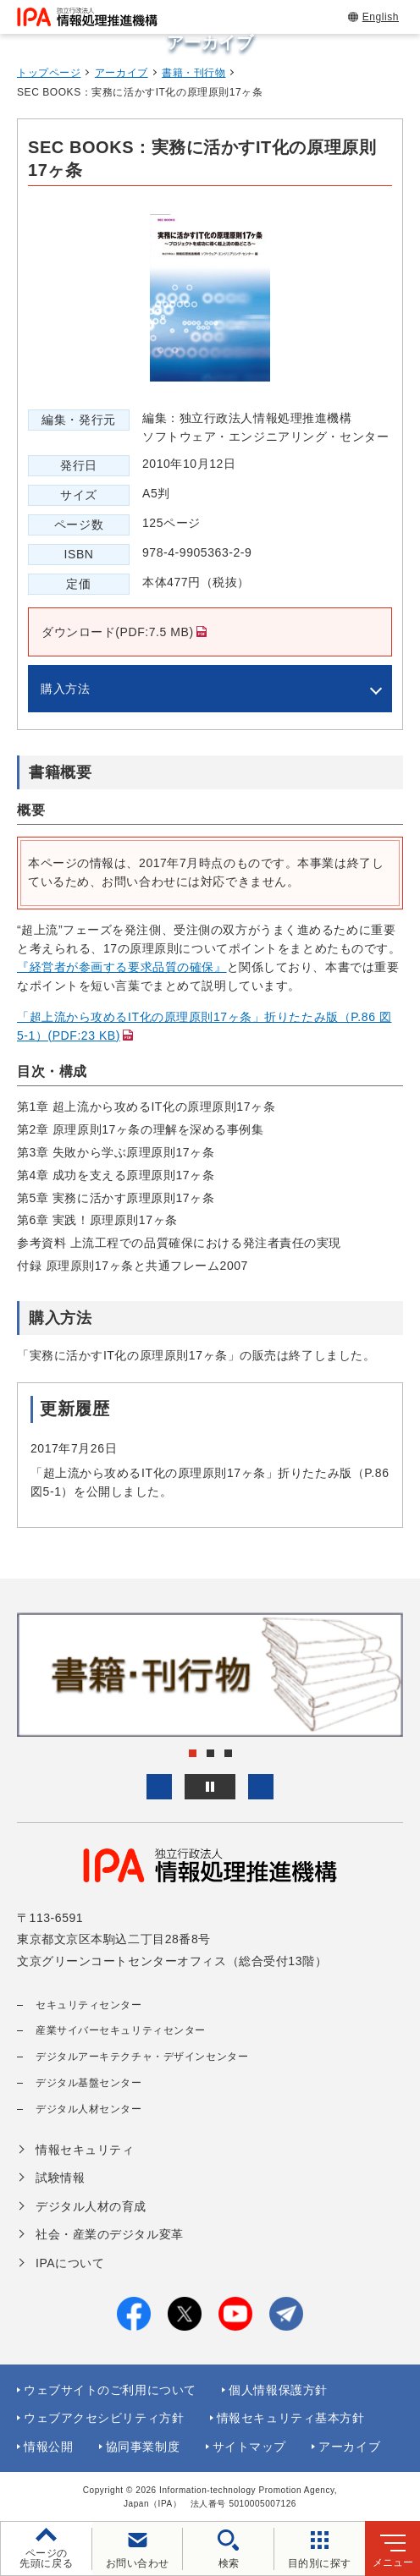 The height and width of the screenshot is (2576, 420). What do you see at coordinates (91, 2206) in the screenshot?
I see `デジタル人材の育成` at bounding box center [91, 2206].